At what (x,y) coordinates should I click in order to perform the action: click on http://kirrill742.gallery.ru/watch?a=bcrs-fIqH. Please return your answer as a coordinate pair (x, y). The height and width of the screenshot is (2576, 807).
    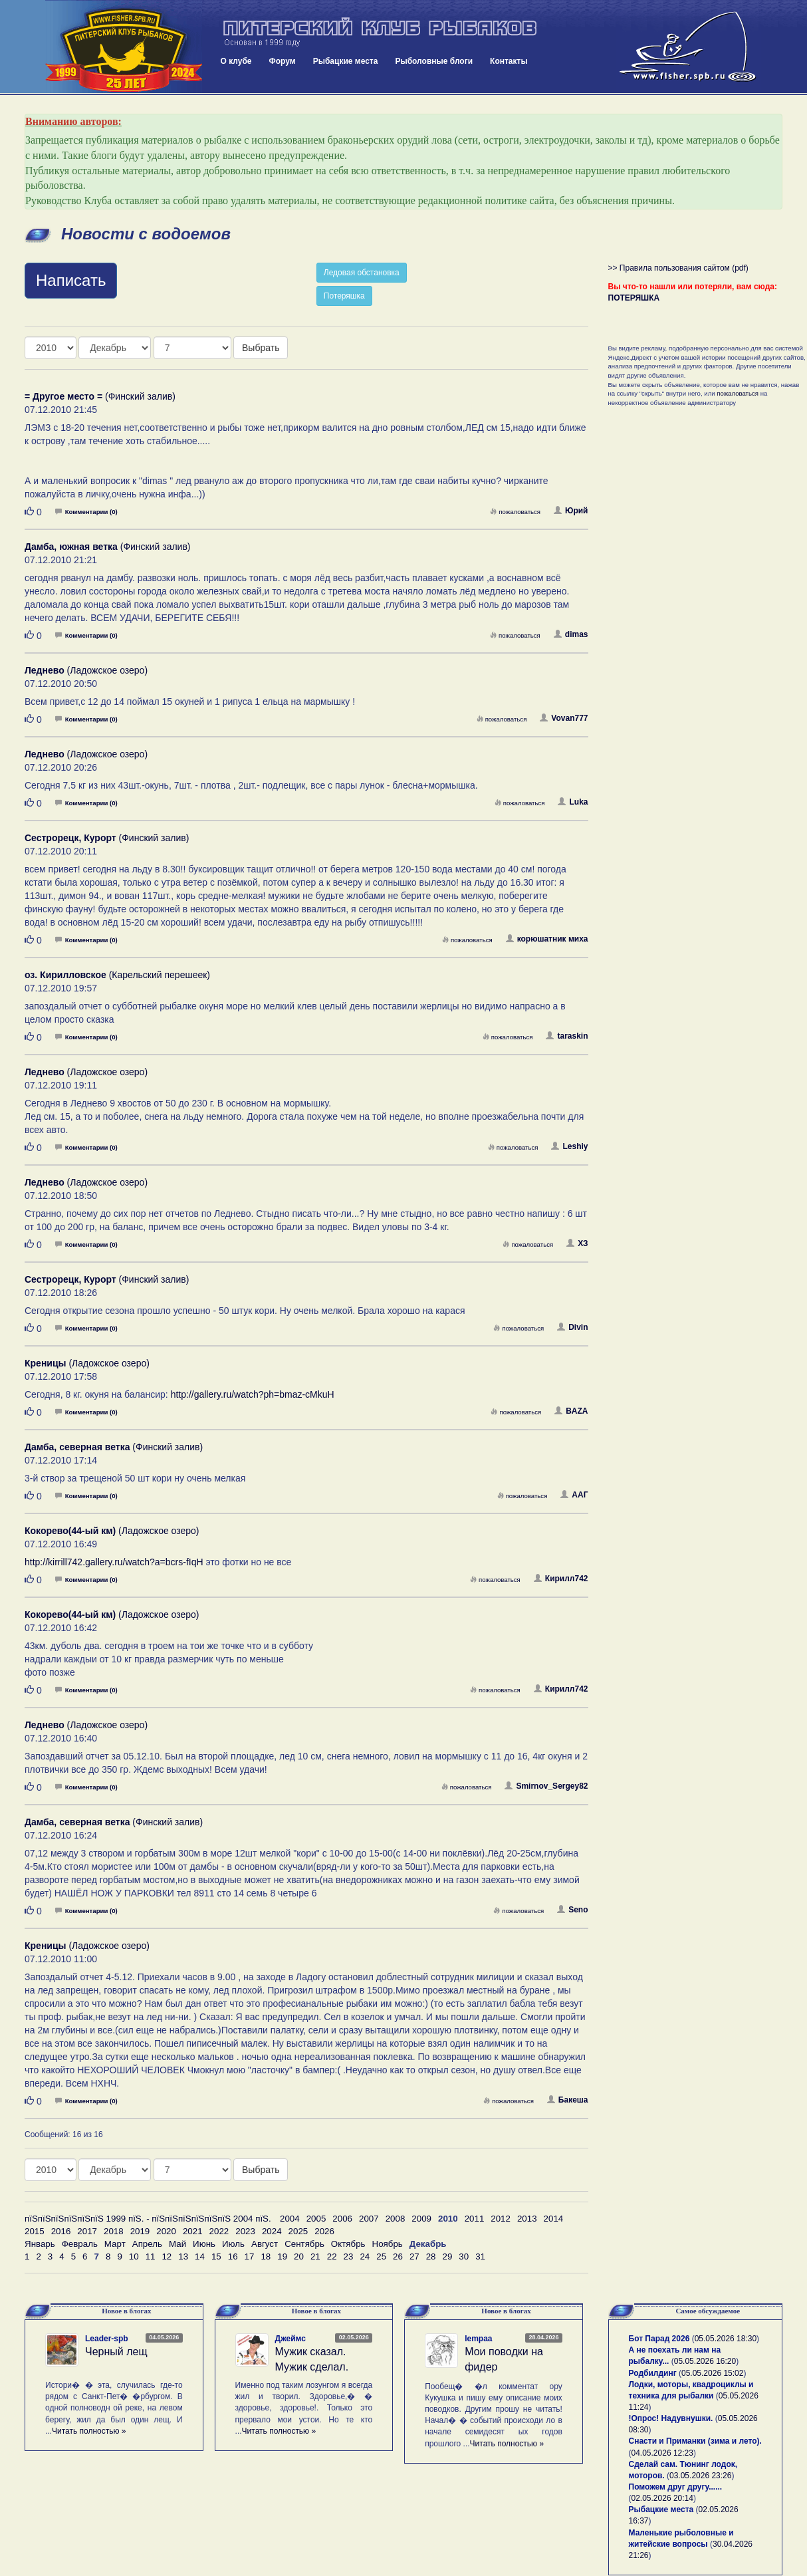
    Looking at the image, I should click on (114, 1562).